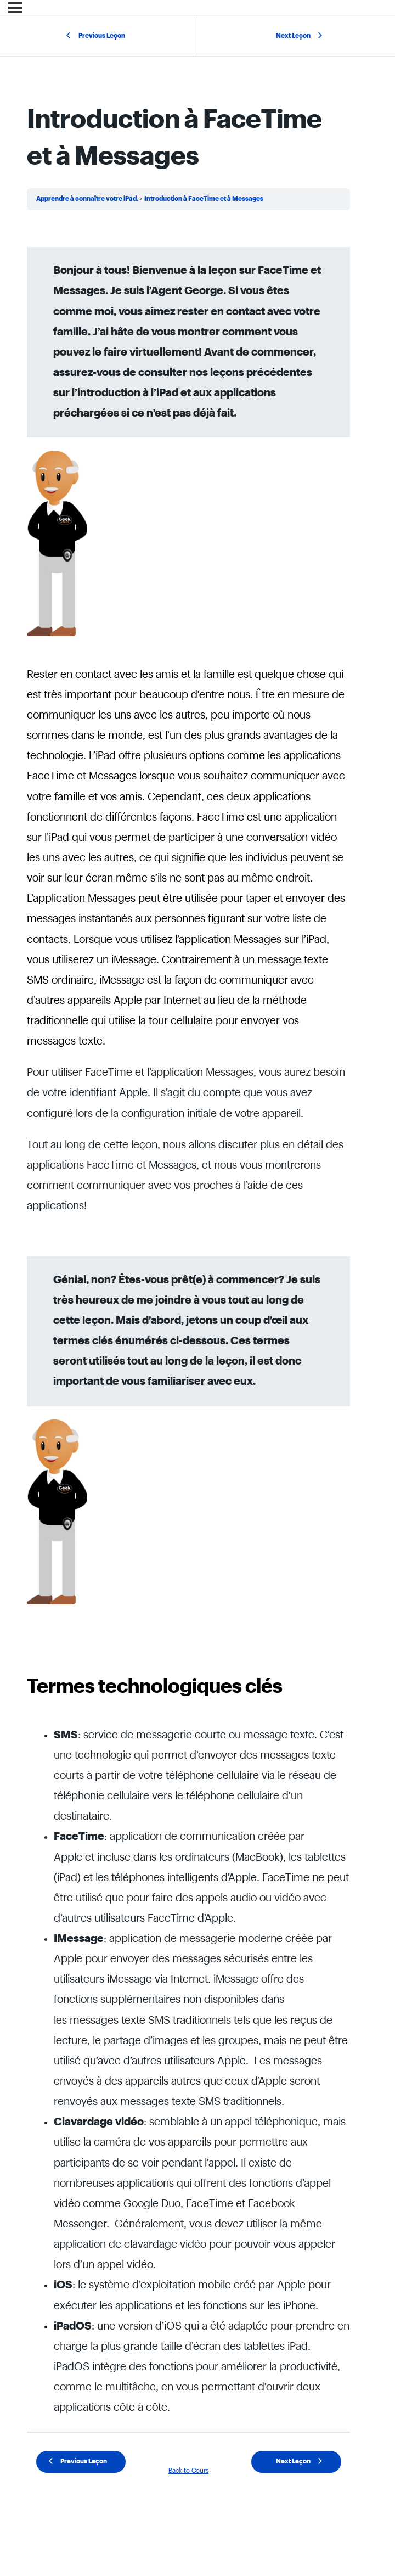  What do you see at coordinates (15, 7) in the screenshot?
I see `[Menu]` at bounding box center [15, 7].